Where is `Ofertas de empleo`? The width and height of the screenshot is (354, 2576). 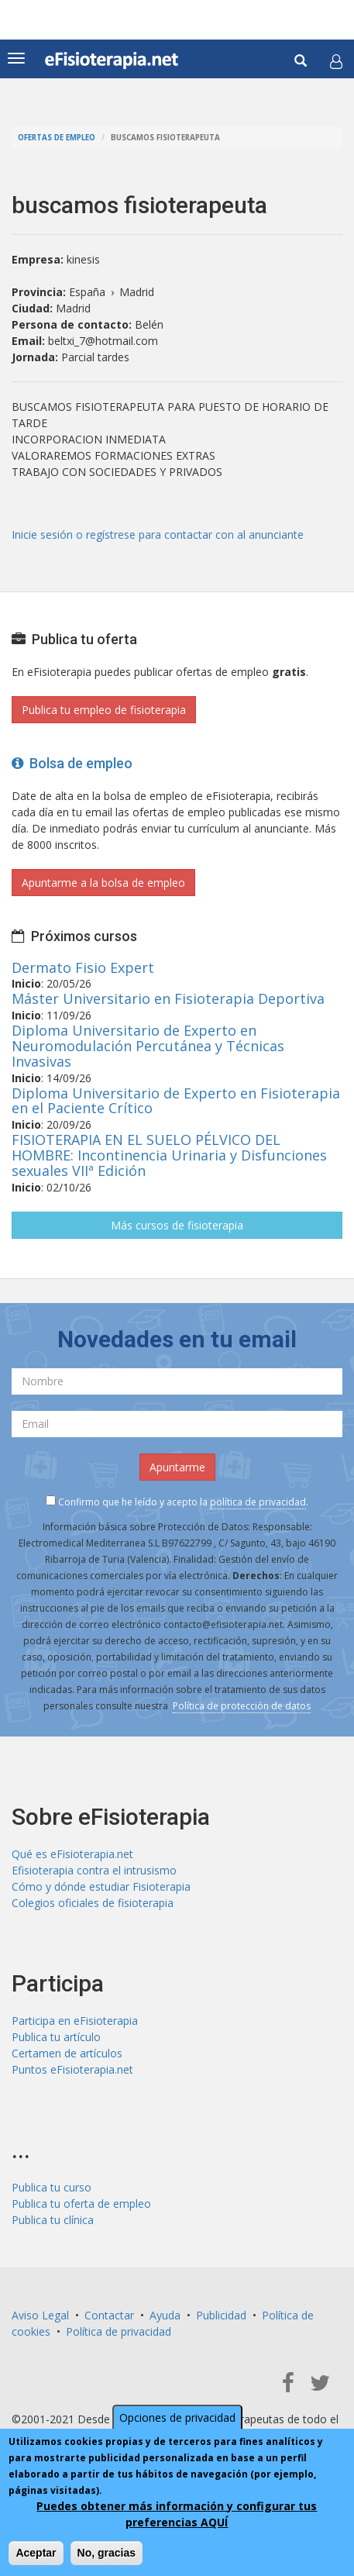 Ofertas de empleo is located at coordinates (56, 138).